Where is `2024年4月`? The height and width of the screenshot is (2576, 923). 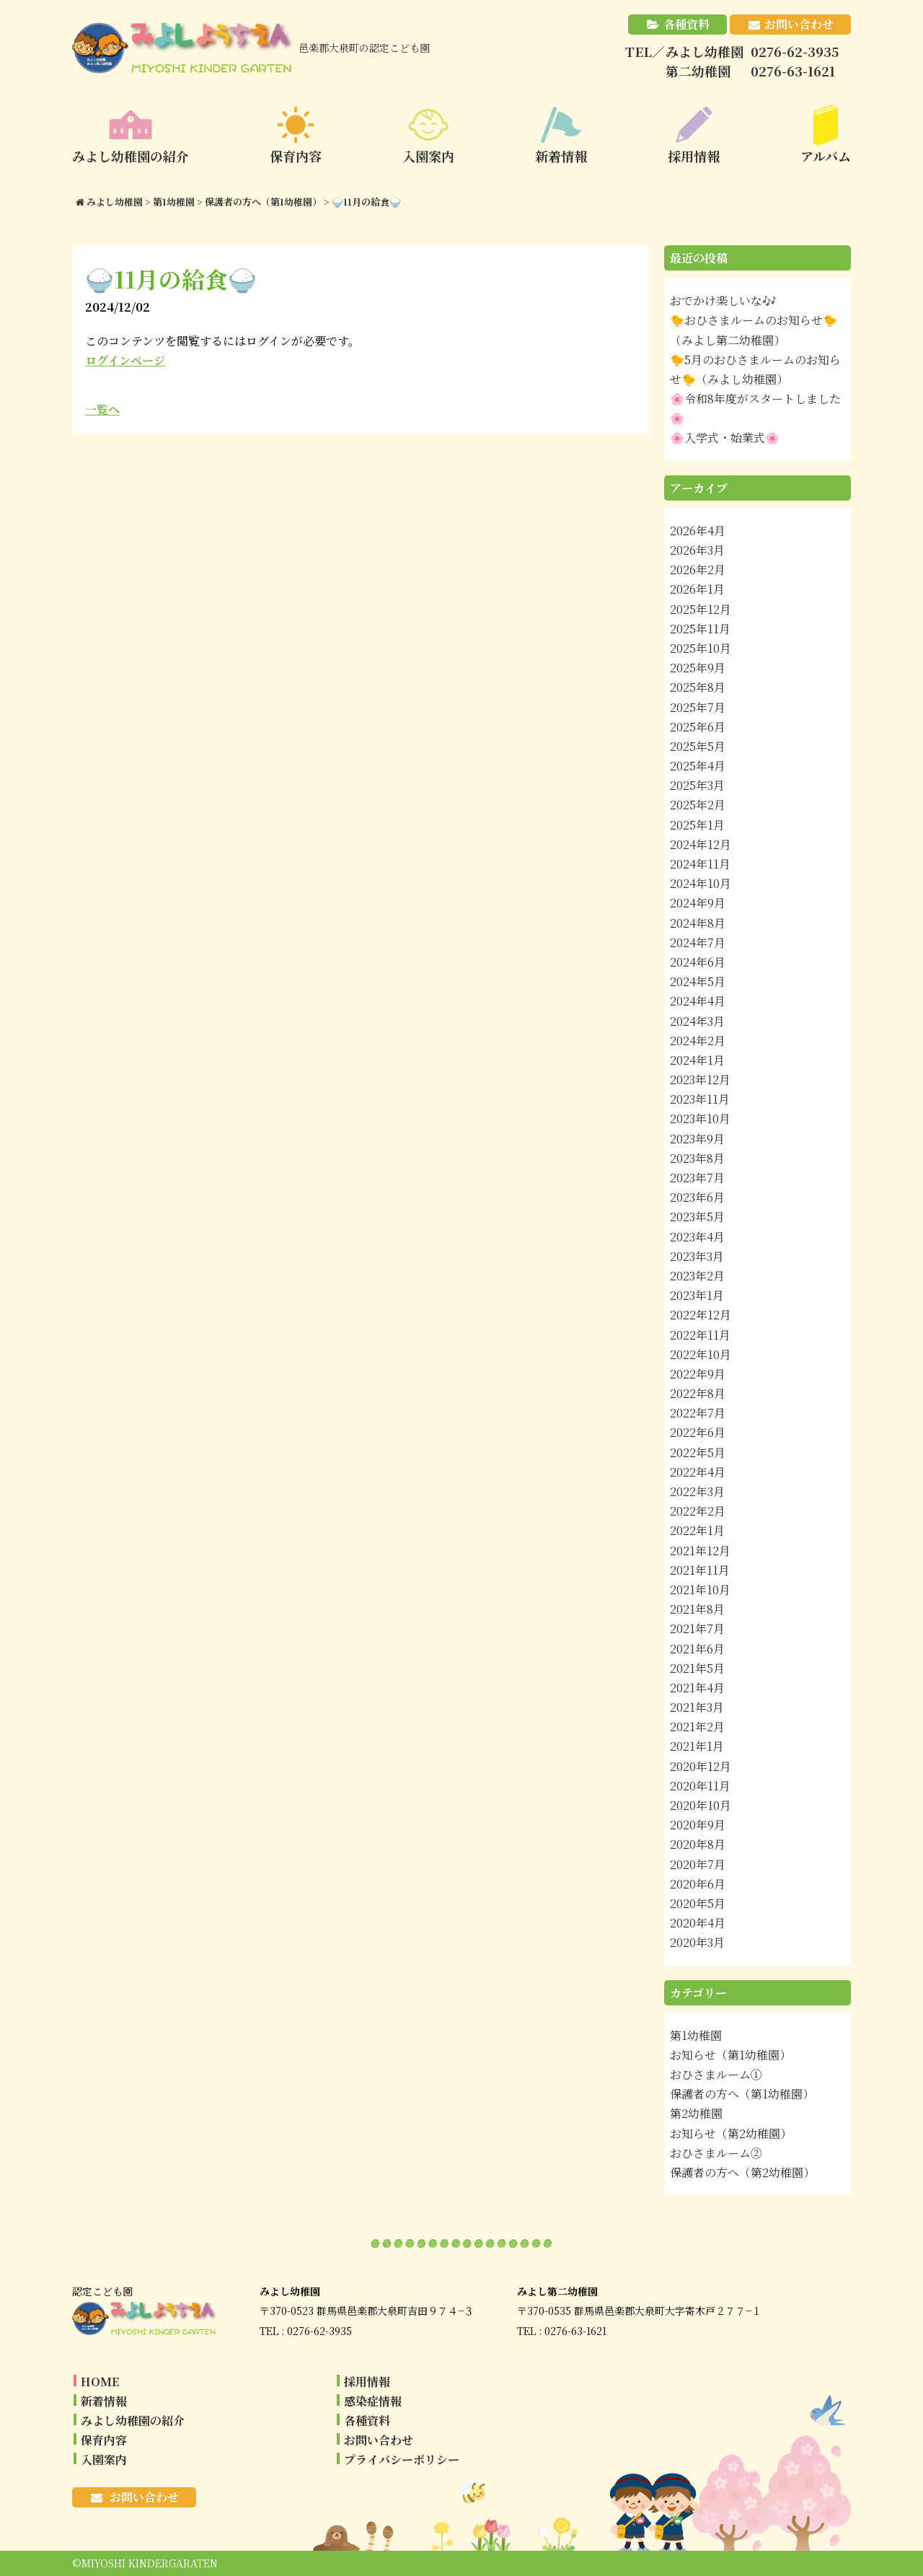
2024年4月 is located at coordinates (697, 1001).